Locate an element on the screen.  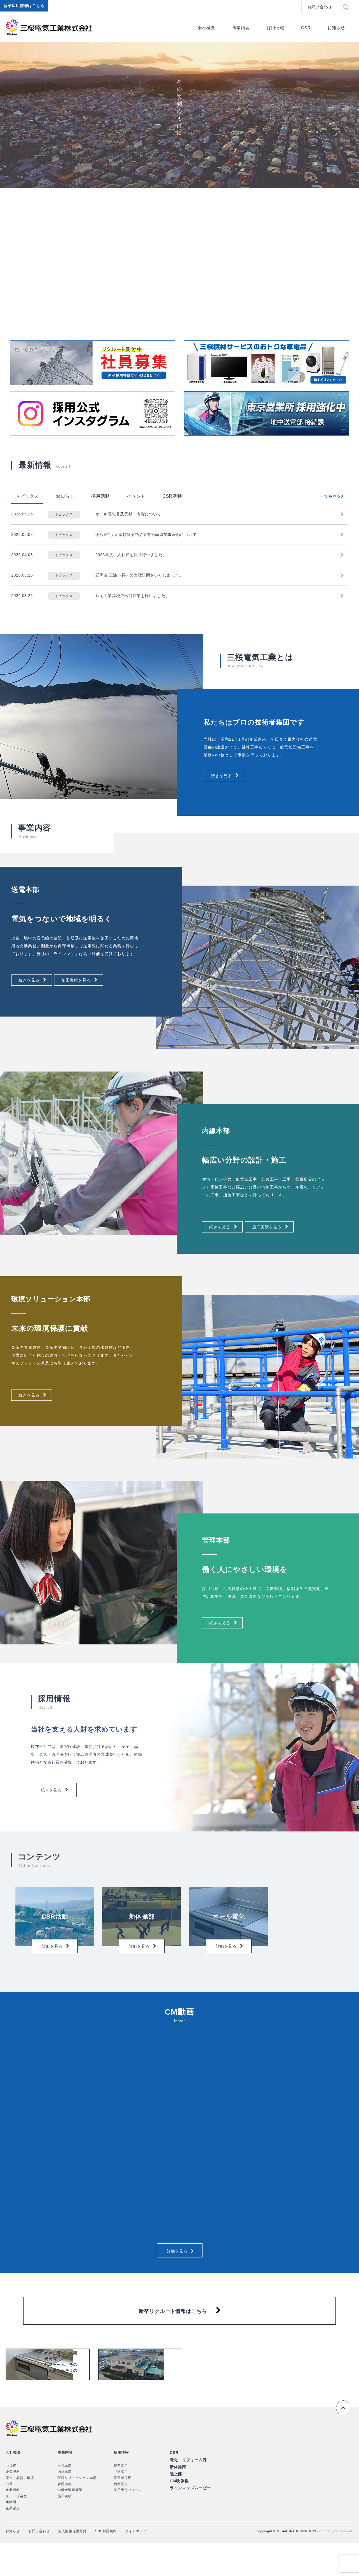
内線本部 is located at coordinates (64, 2505).